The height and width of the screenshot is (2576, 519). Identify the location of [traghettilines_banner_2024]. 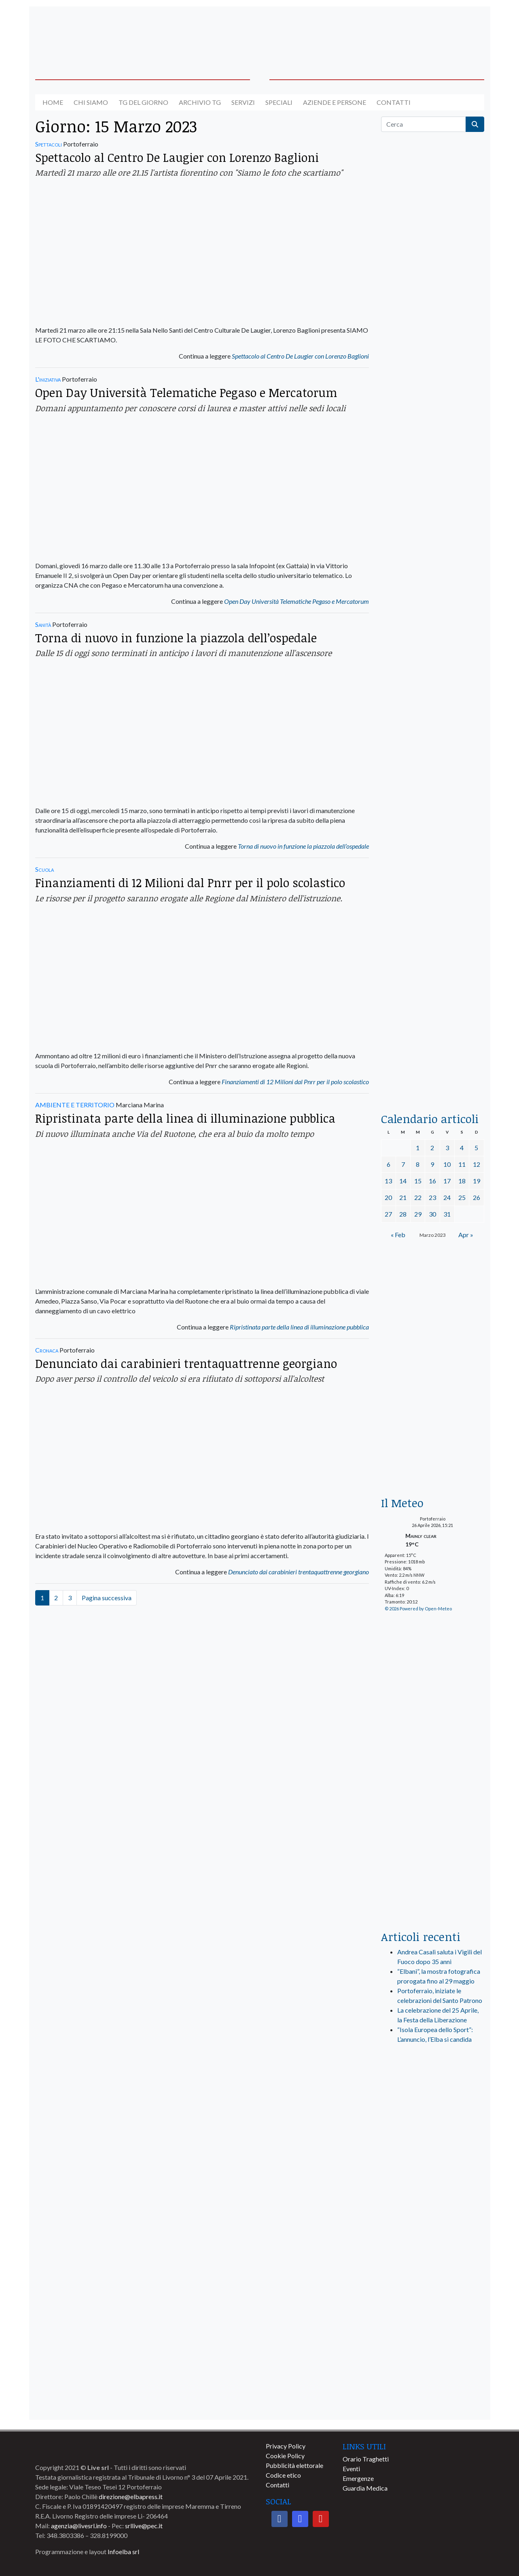
(432, 330).